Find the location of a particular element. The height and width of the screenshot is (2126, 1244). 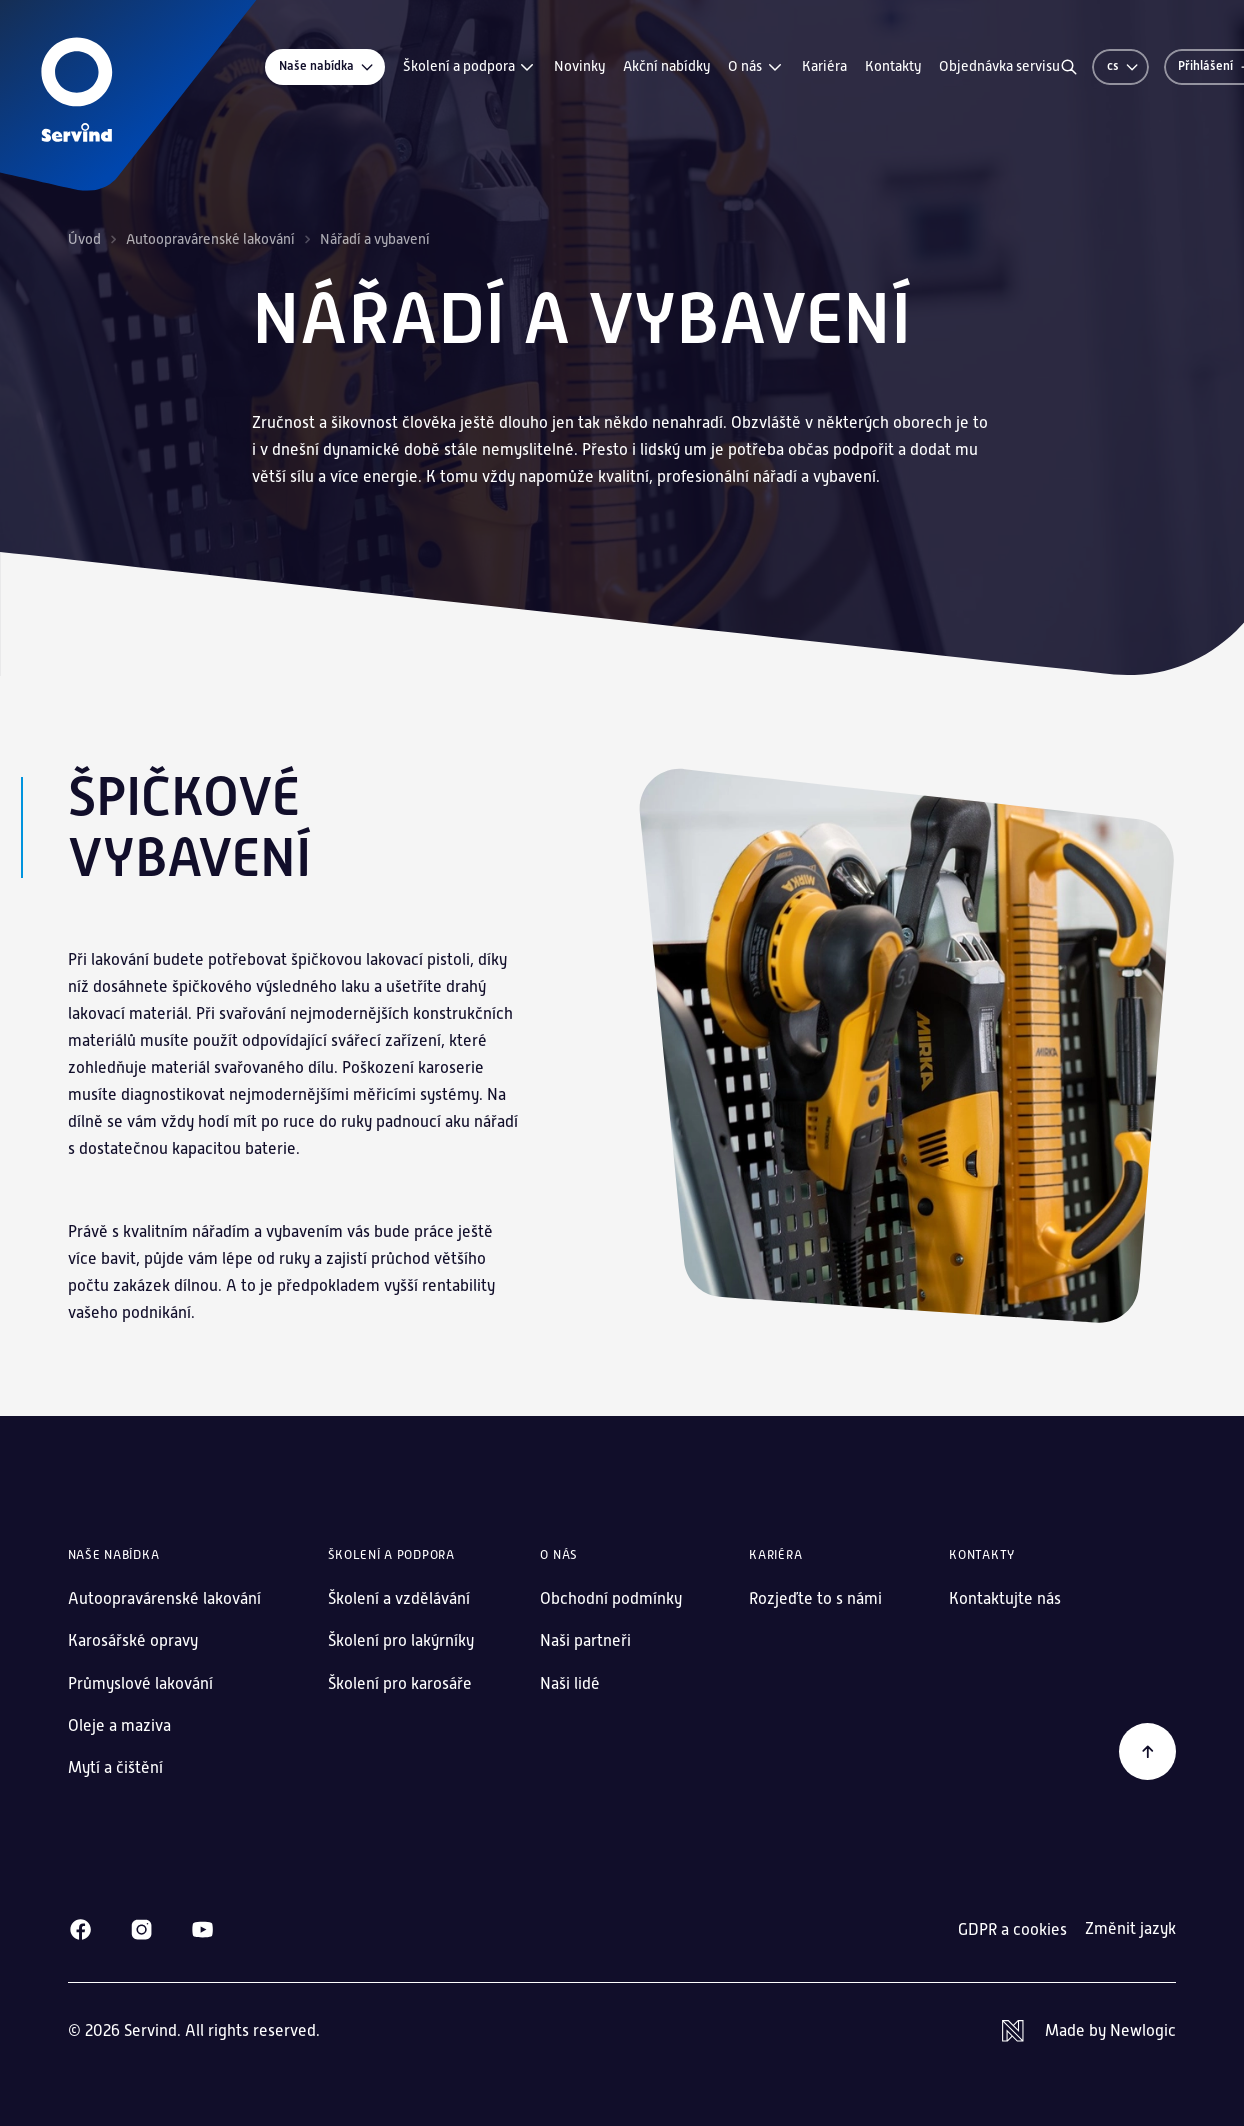

Kontaktujte nás is located at coordinates (1005, 1598).